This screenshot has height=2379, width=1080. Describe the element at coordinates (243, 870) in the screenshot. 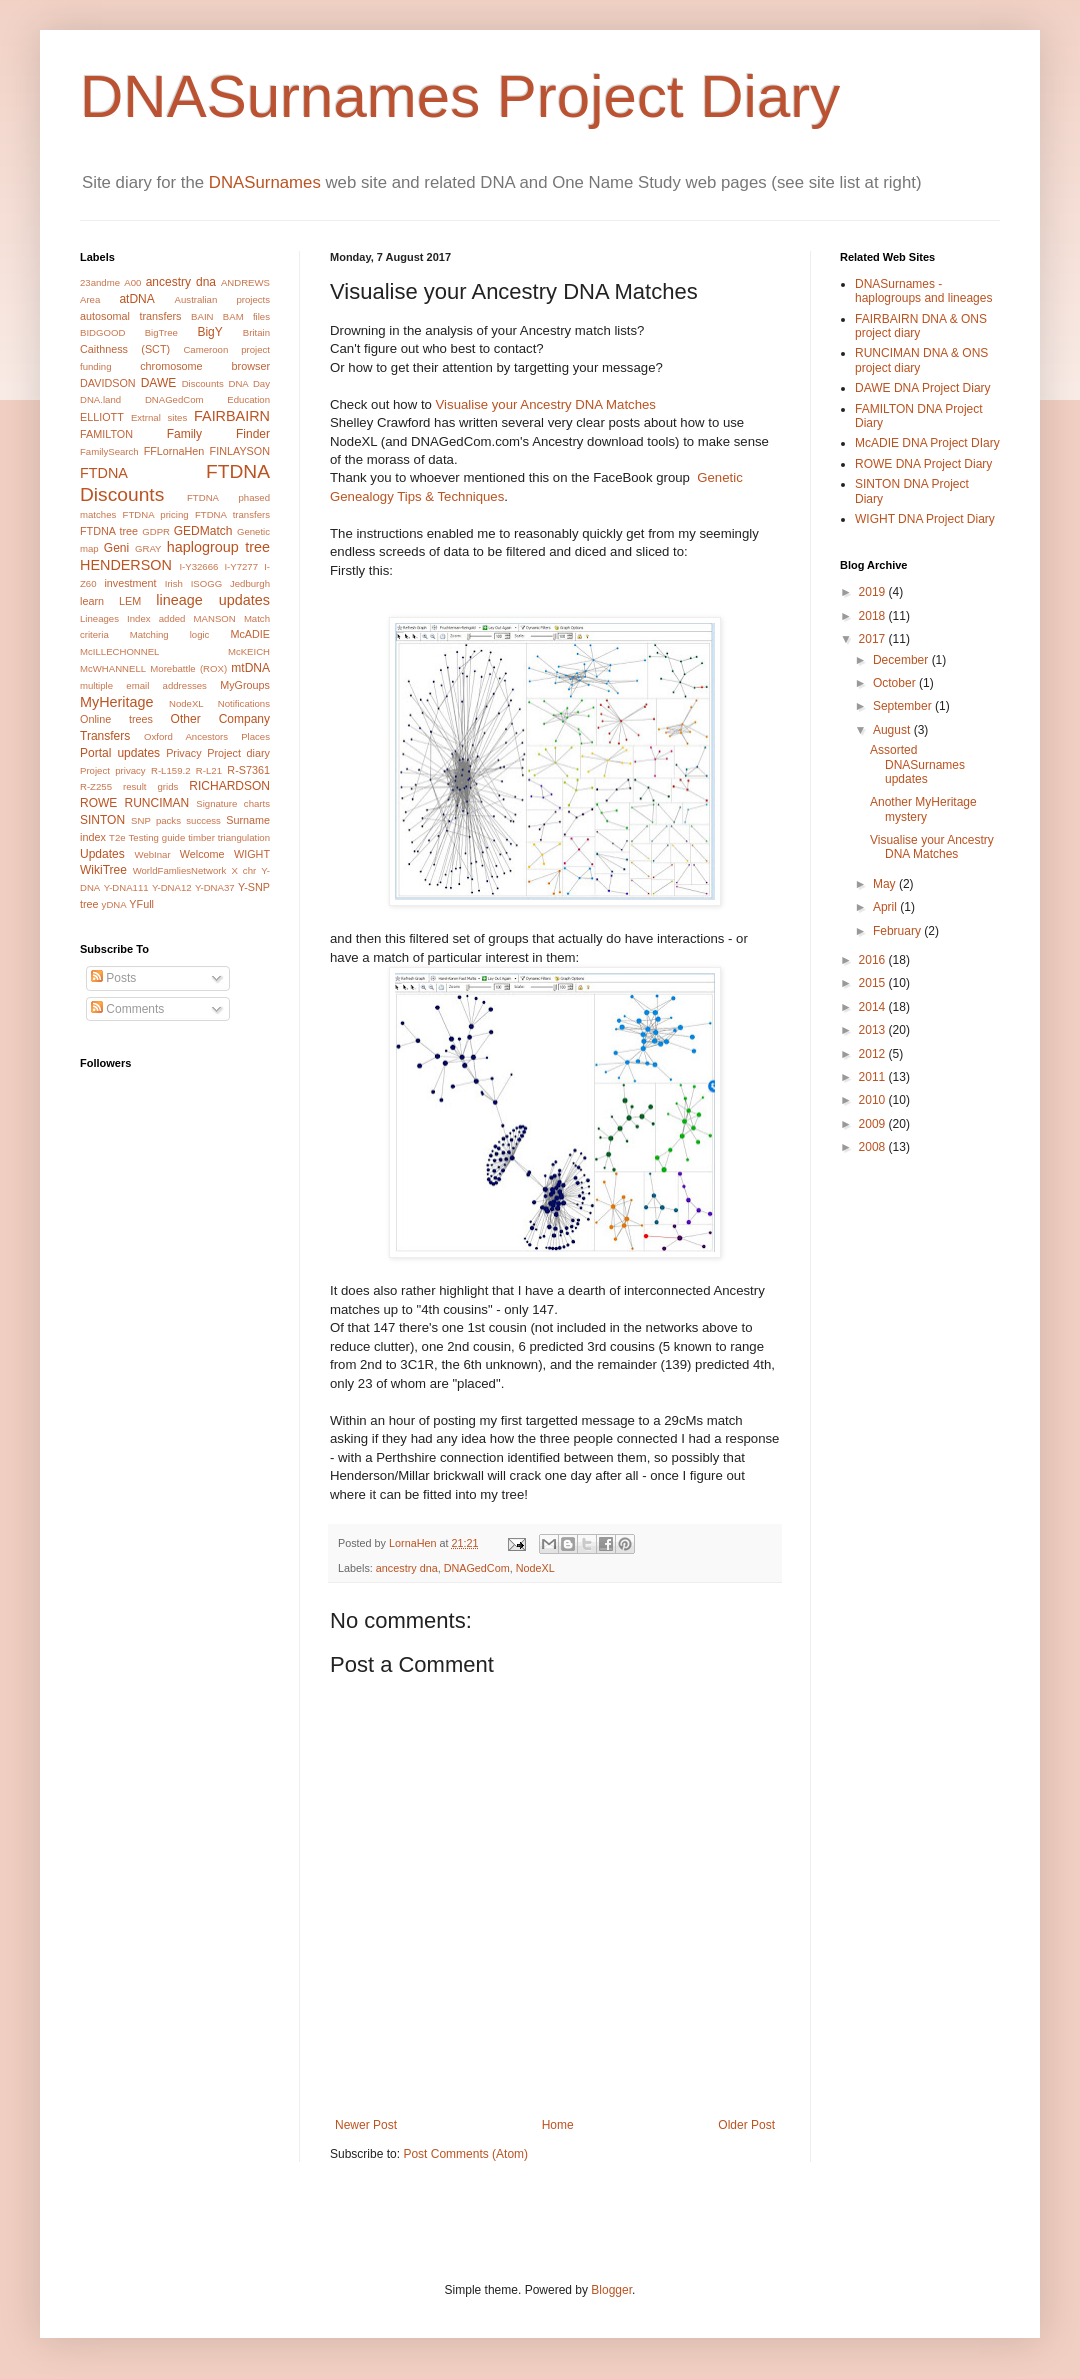

I see `X chr` at that location.